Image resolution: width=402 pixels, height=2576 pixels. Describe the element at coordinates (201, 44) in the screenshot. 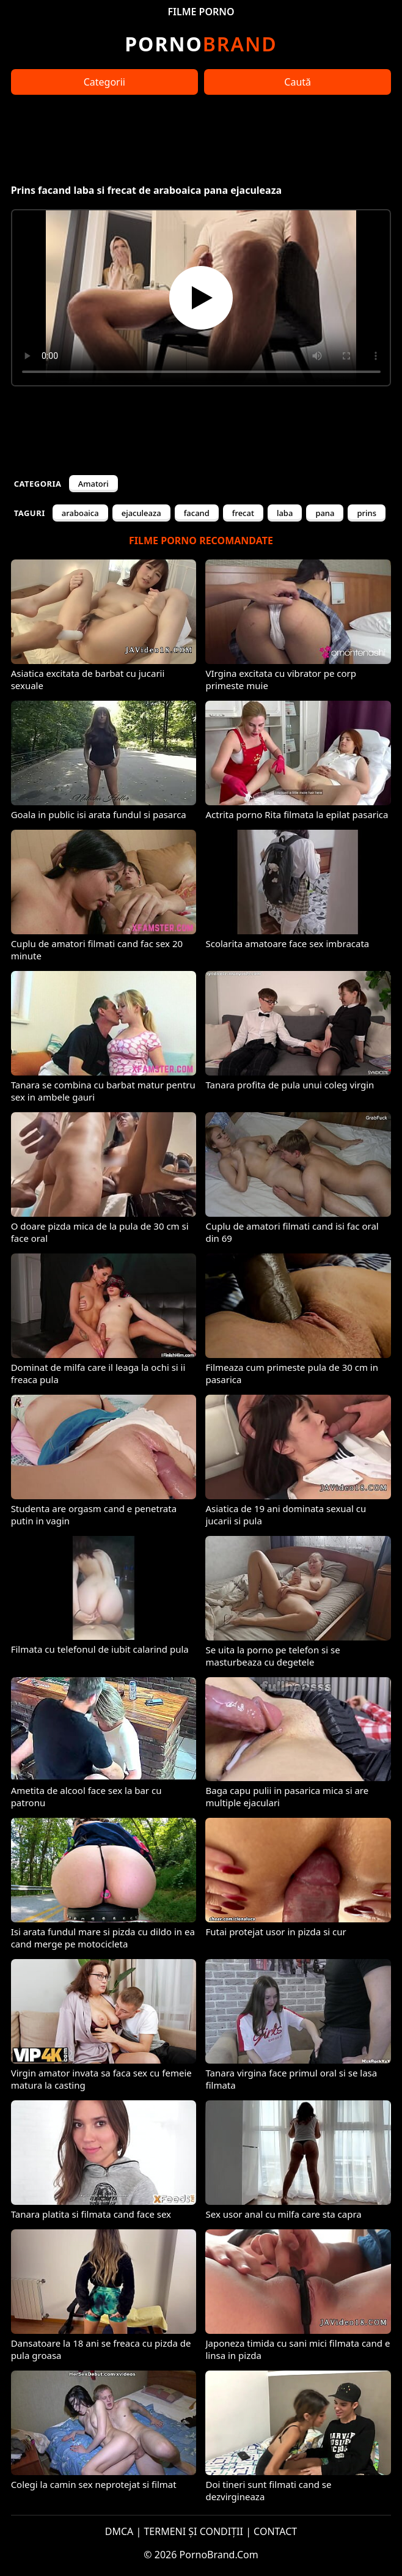

I see `Brand` at that location.